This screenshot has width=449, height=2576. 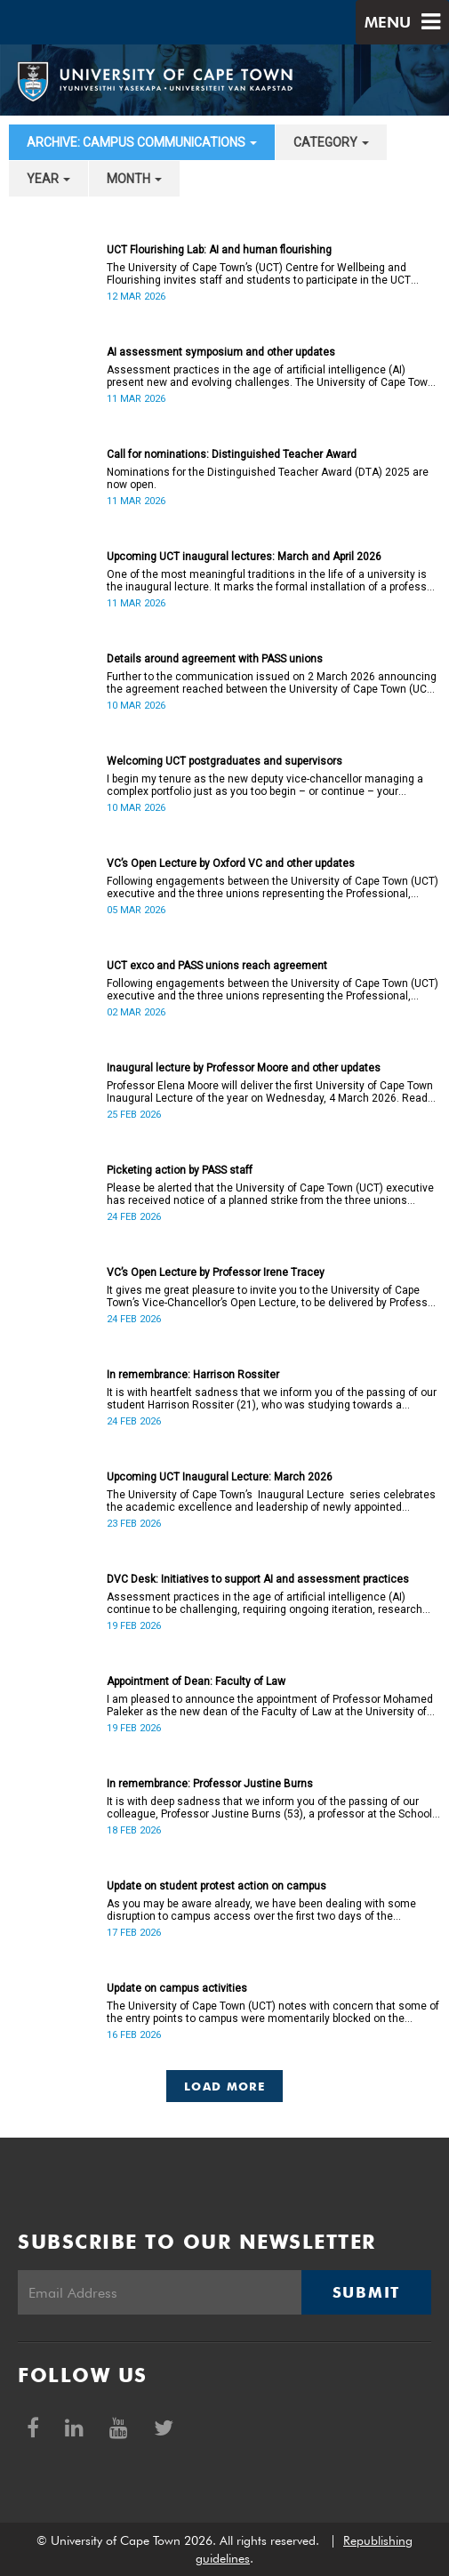 What do you see at coordinates (210, 1784) in the screenshot?
I see `In remembrance: Professor Justine Burns` at bounding box center [210, 1784].